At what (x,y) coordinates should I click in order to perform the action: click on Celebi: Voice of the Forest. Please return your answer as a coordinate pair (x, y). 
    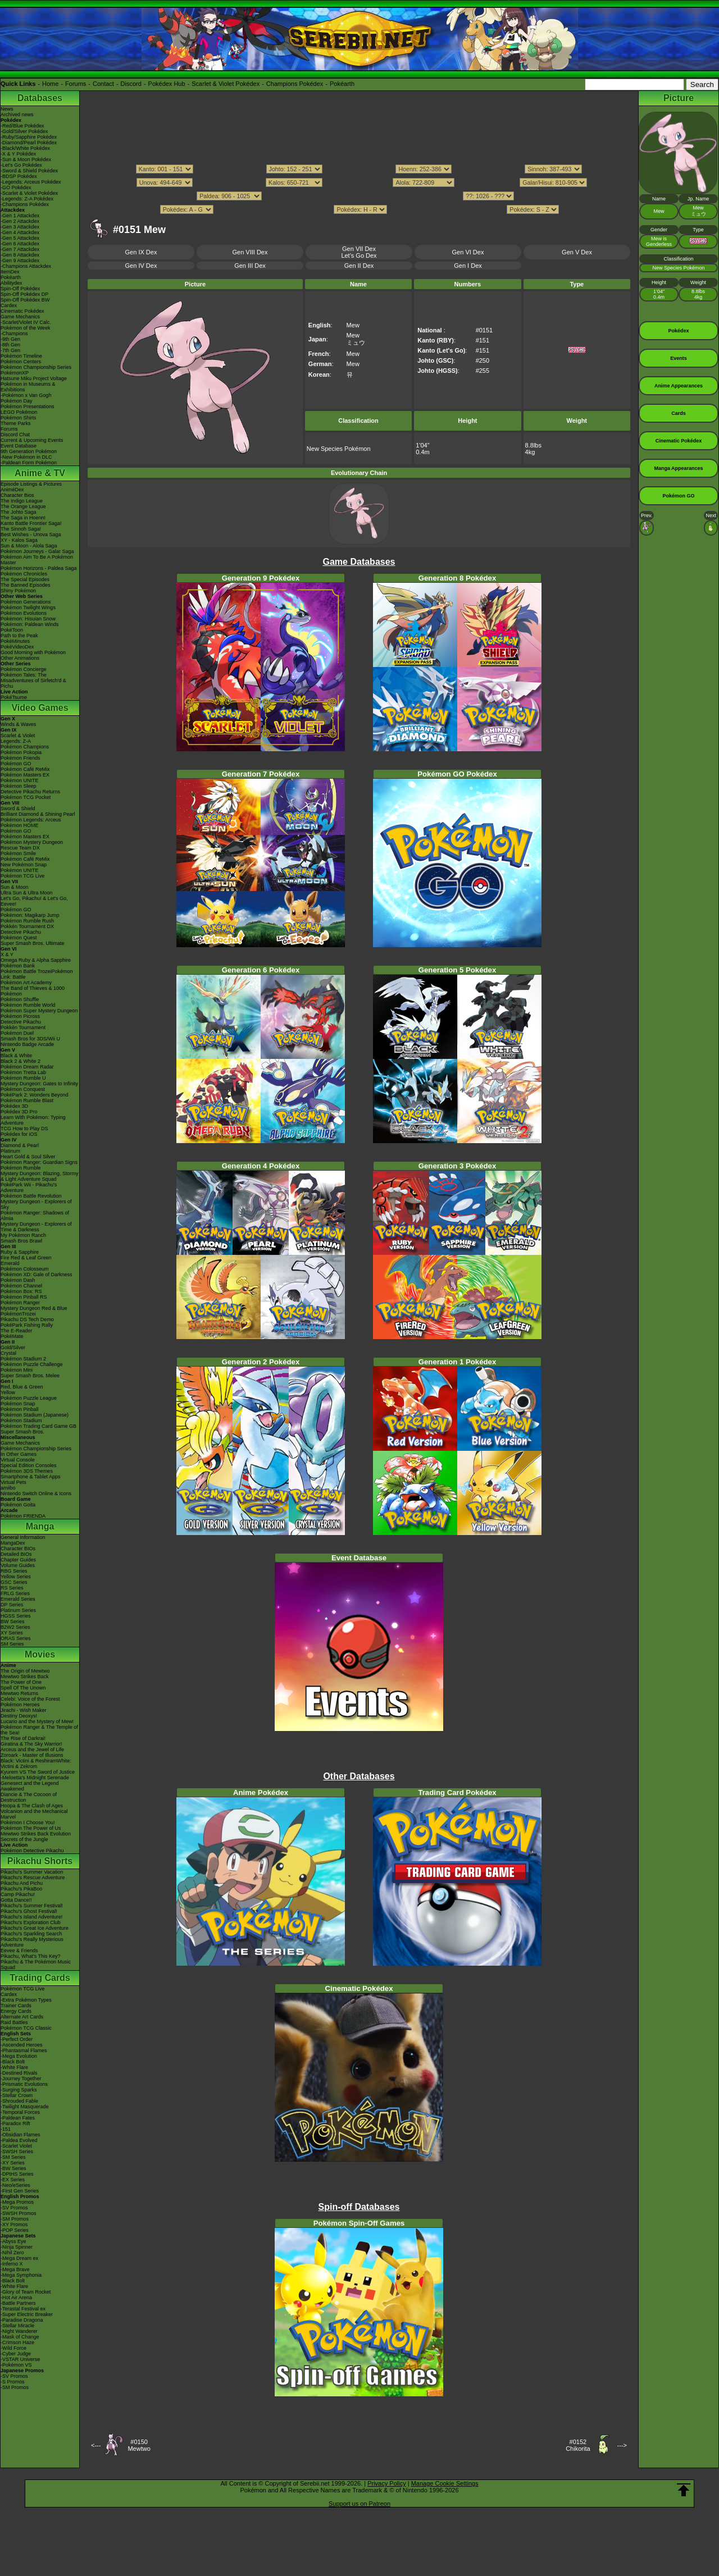
    Looking at the image, I should click on (30, 1699).